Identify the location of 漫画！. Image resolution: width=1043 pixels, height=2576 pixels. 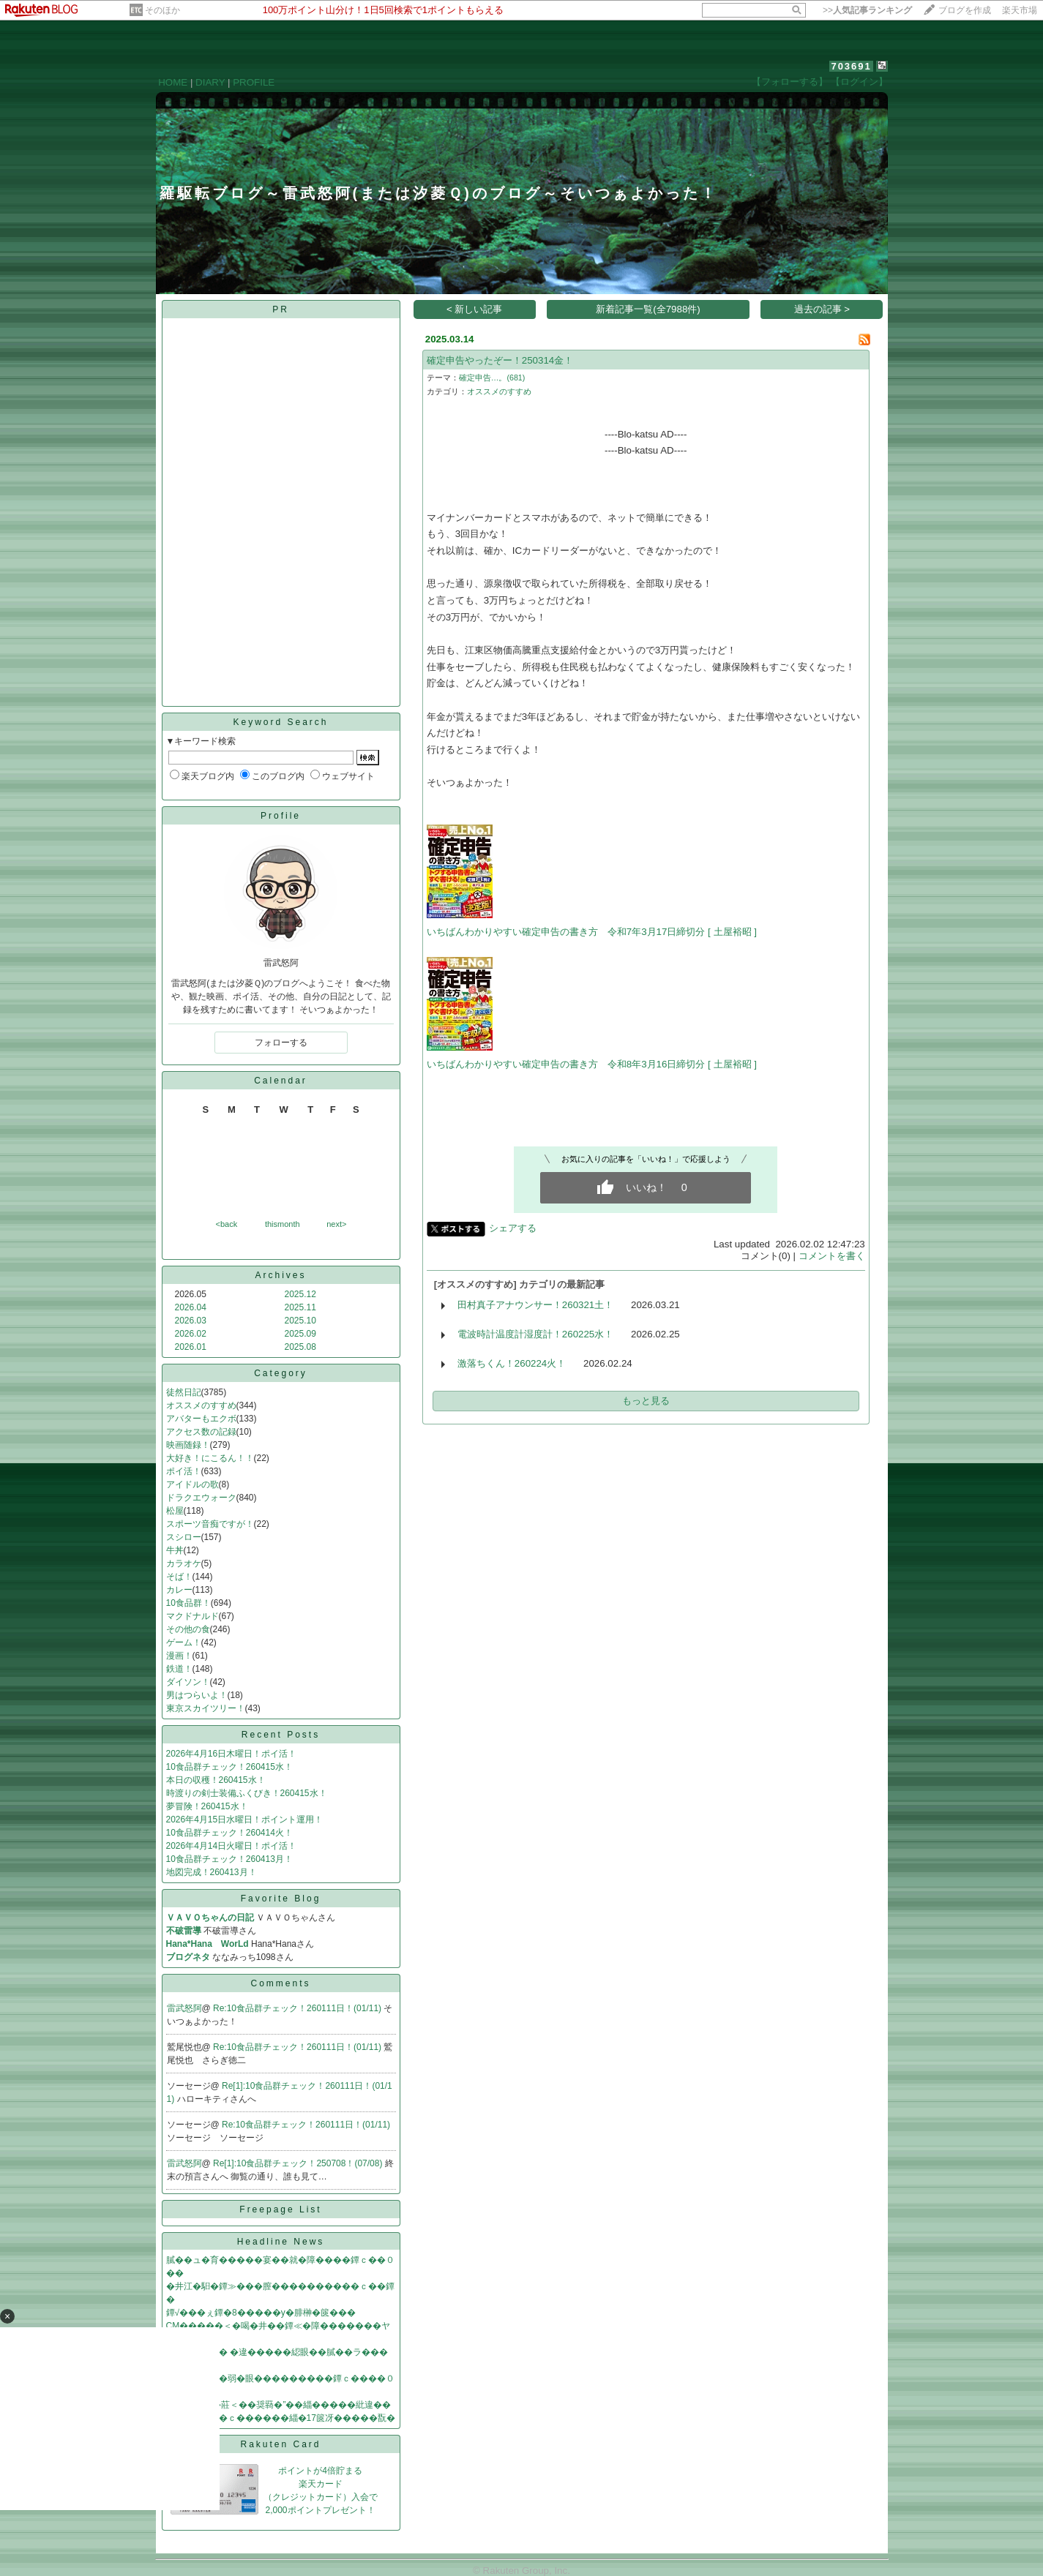
(179, 1656).